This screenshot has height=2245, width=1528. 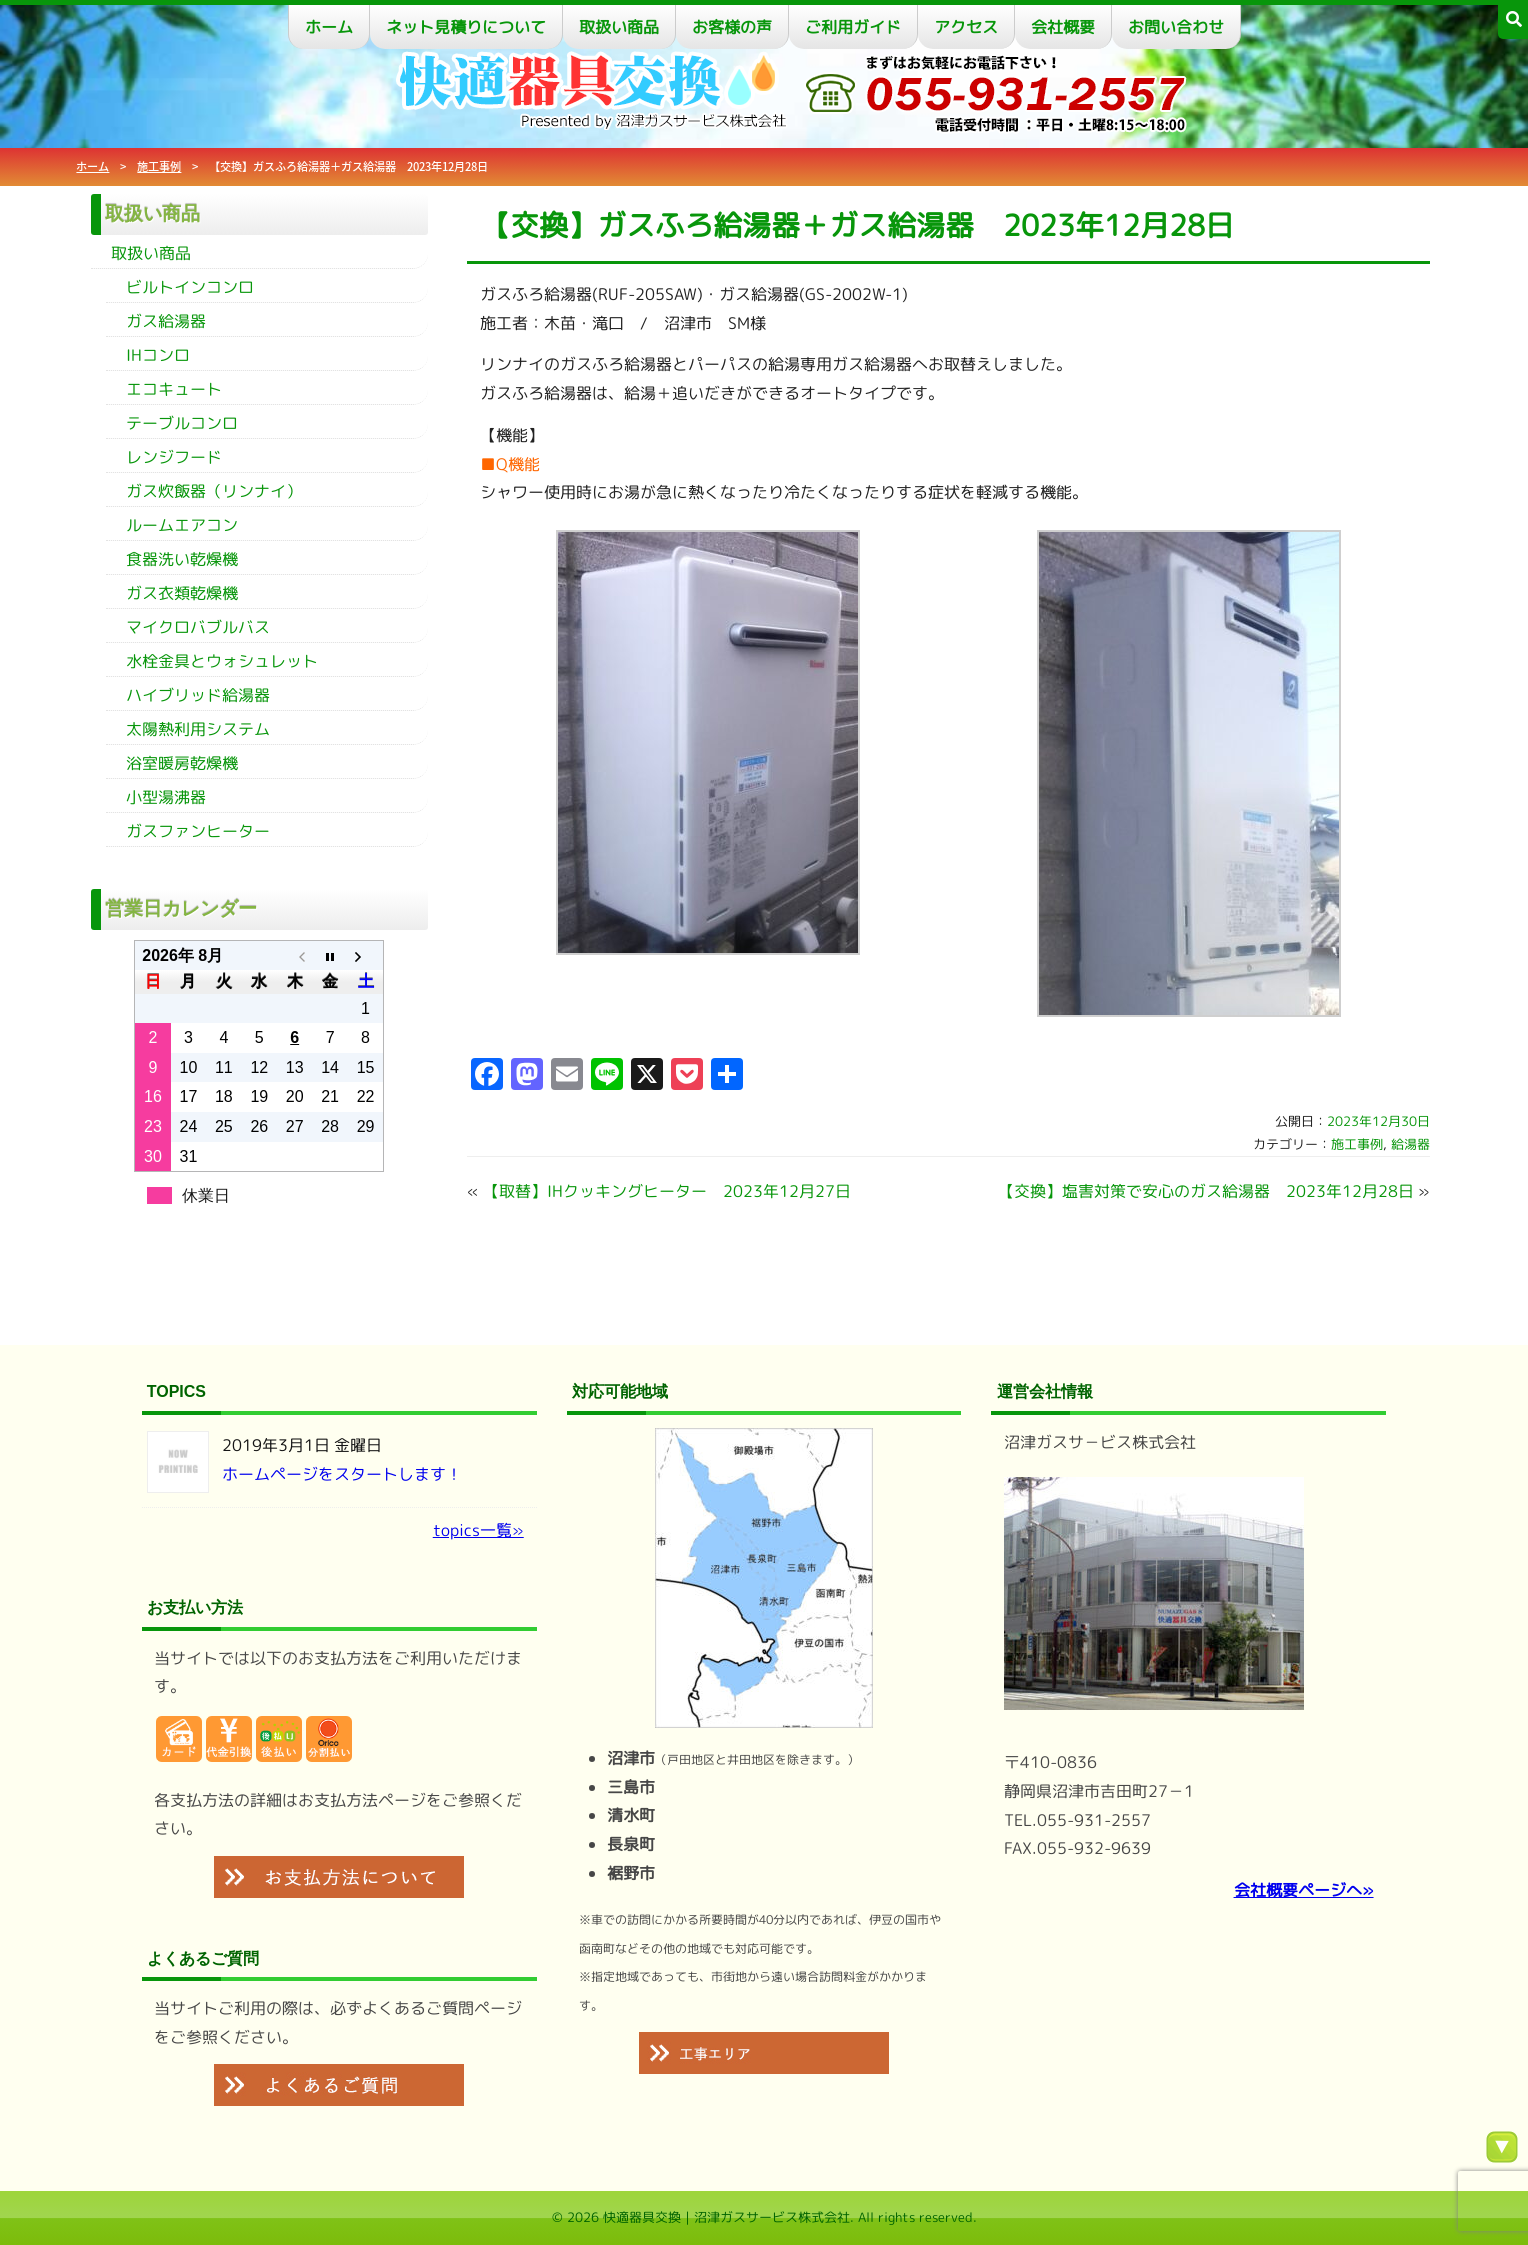 I want to click on お客様の声, so click(x=732, y=27).